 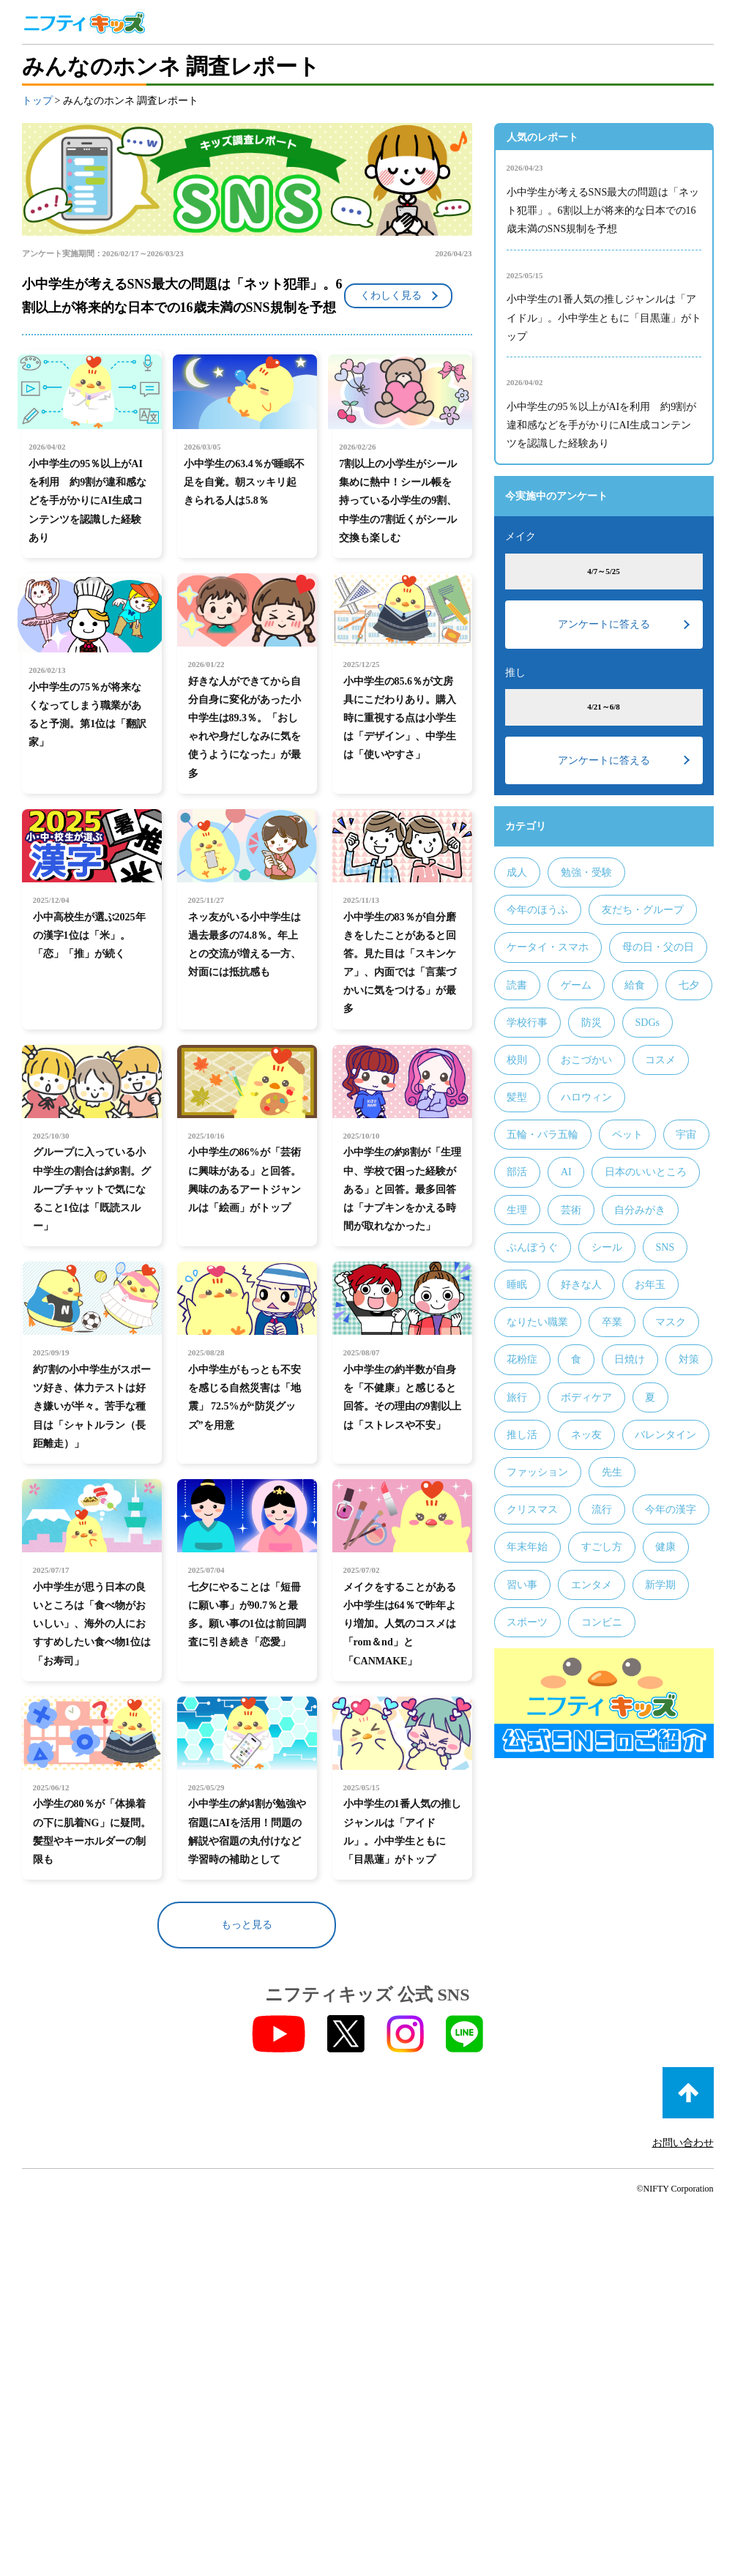 I want to click on ペット, so click(x=627, y=1134).